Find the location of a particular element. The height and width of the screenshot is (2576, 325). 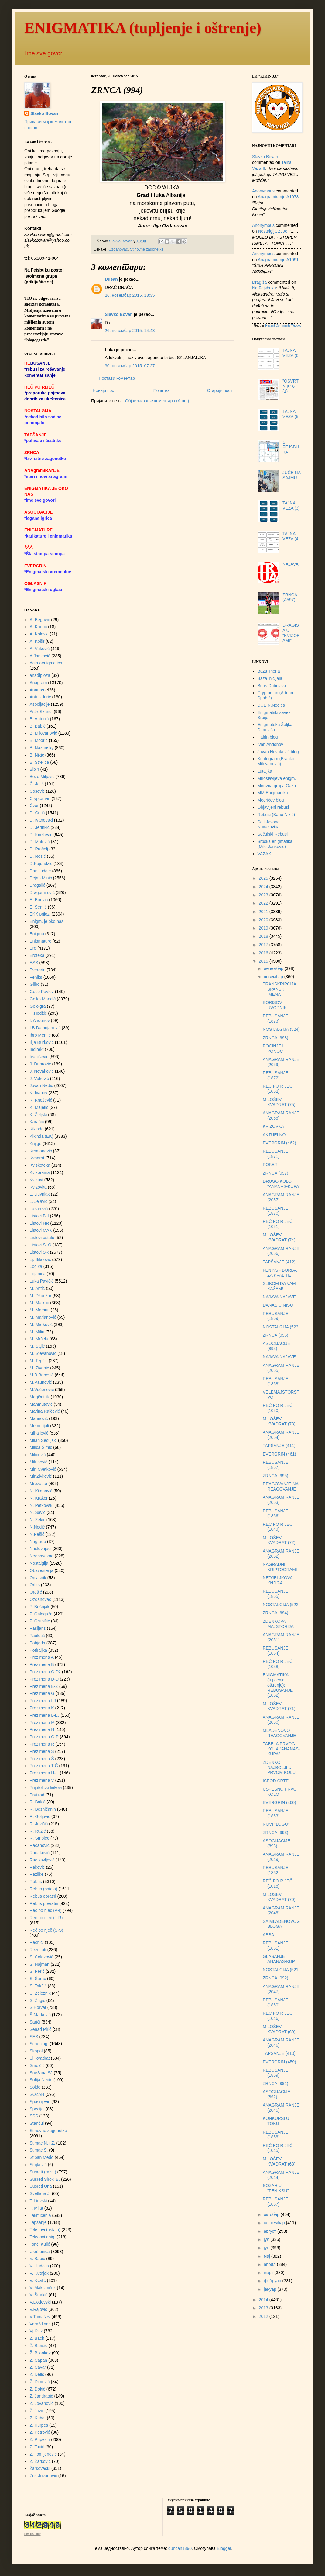

Božo Miljević is located at coordinates (42, 776).